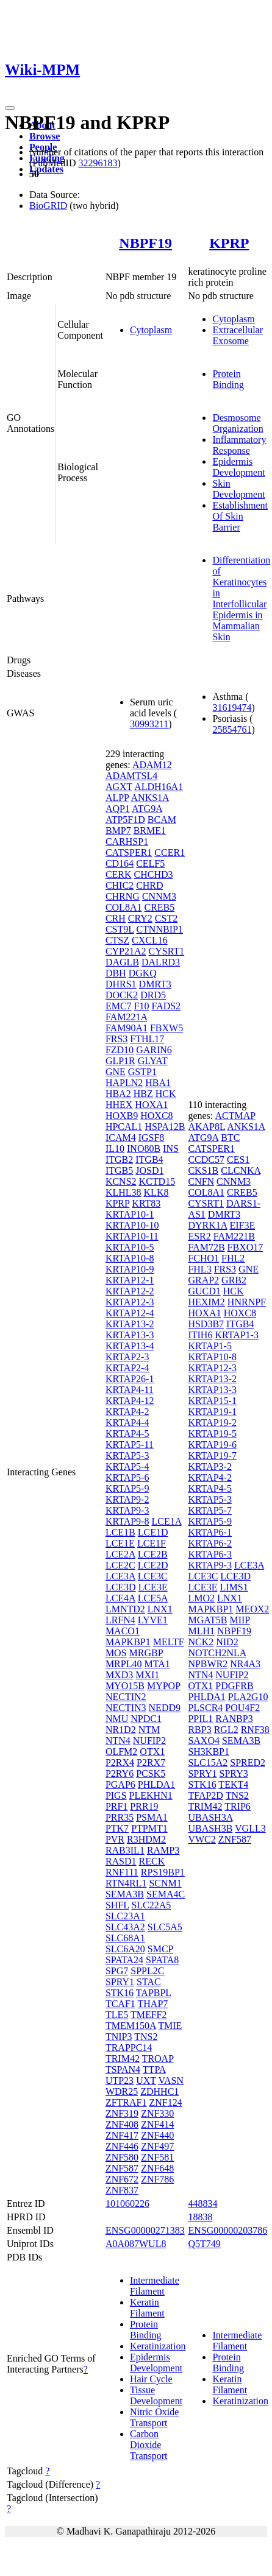  What do you see at coordinates (125, 1609) in the screenshot?
I see `LMNTD2` at bounding box center [125, 1609].